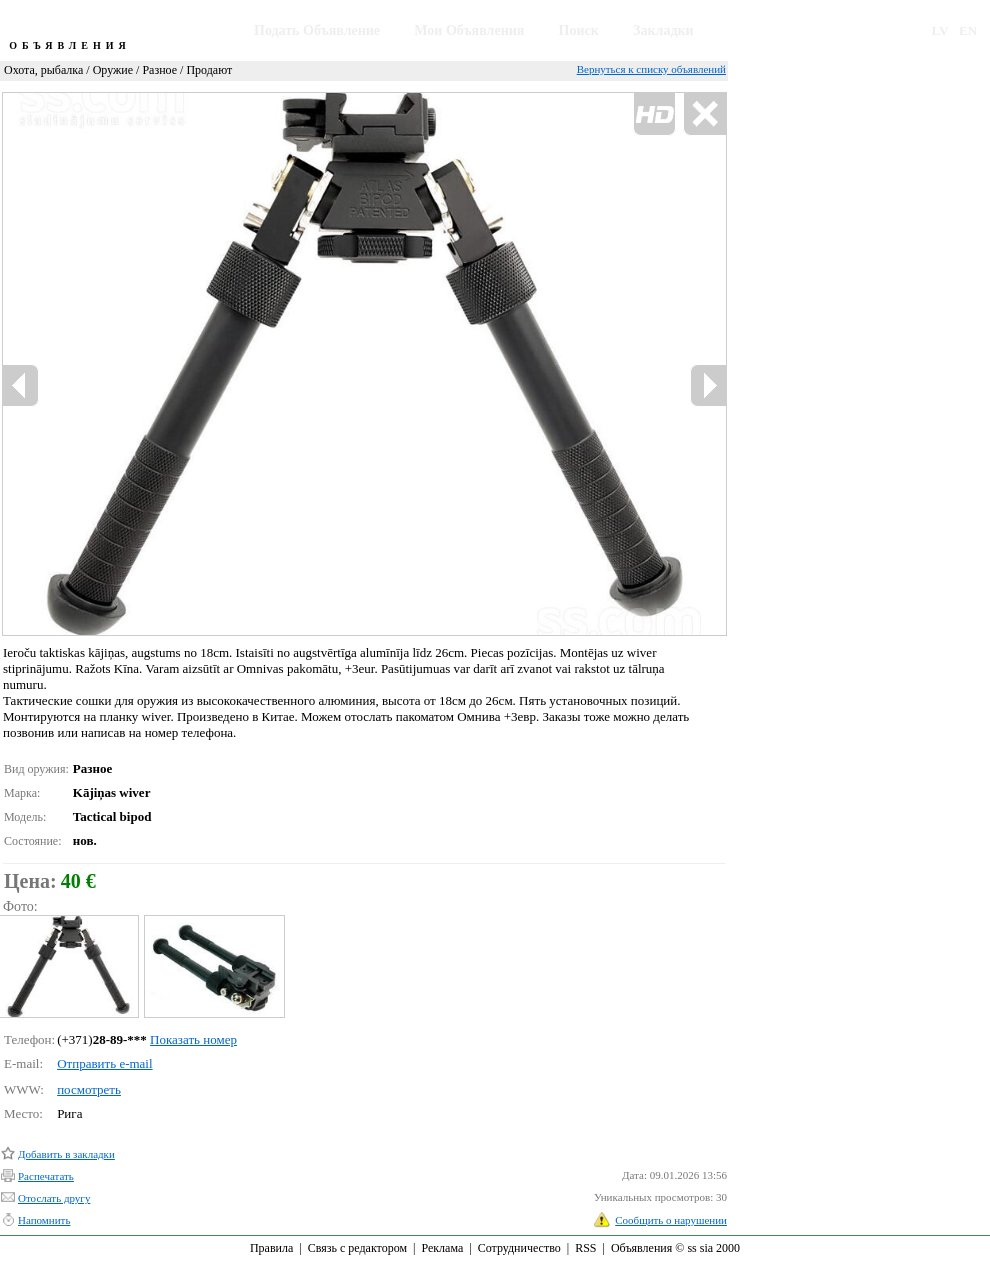 This screenshot has width=990, height=1261. I want to click on Оружие, so click(113, 70).